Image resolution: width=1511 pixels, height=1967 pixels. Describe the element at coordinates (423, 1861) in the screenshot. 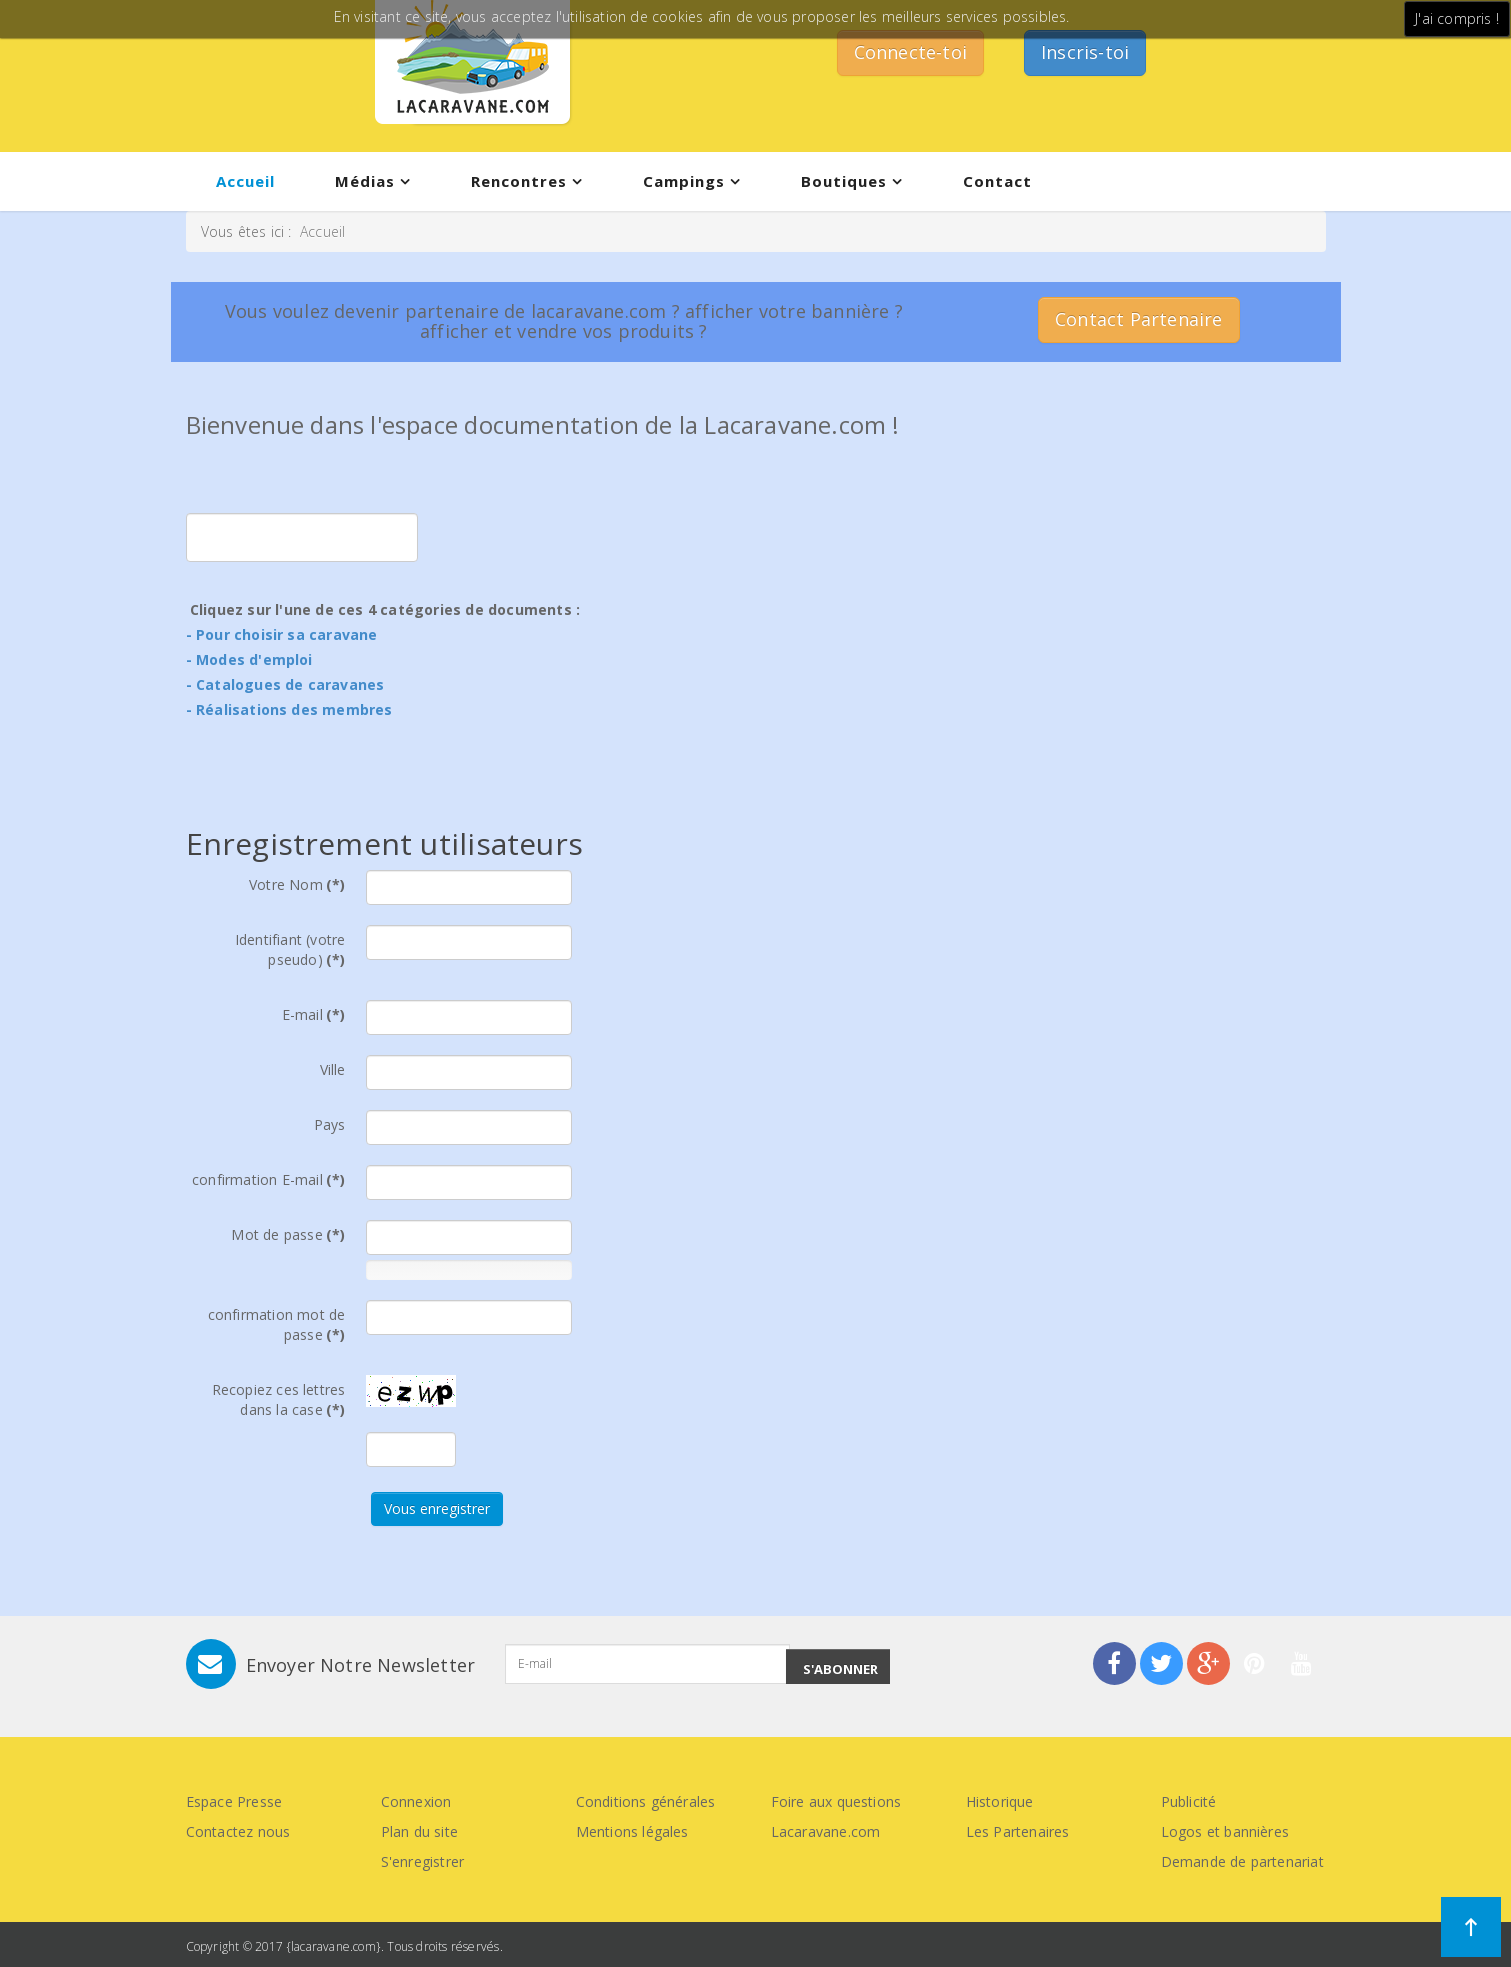

I see `S'enregistrer` at that location.